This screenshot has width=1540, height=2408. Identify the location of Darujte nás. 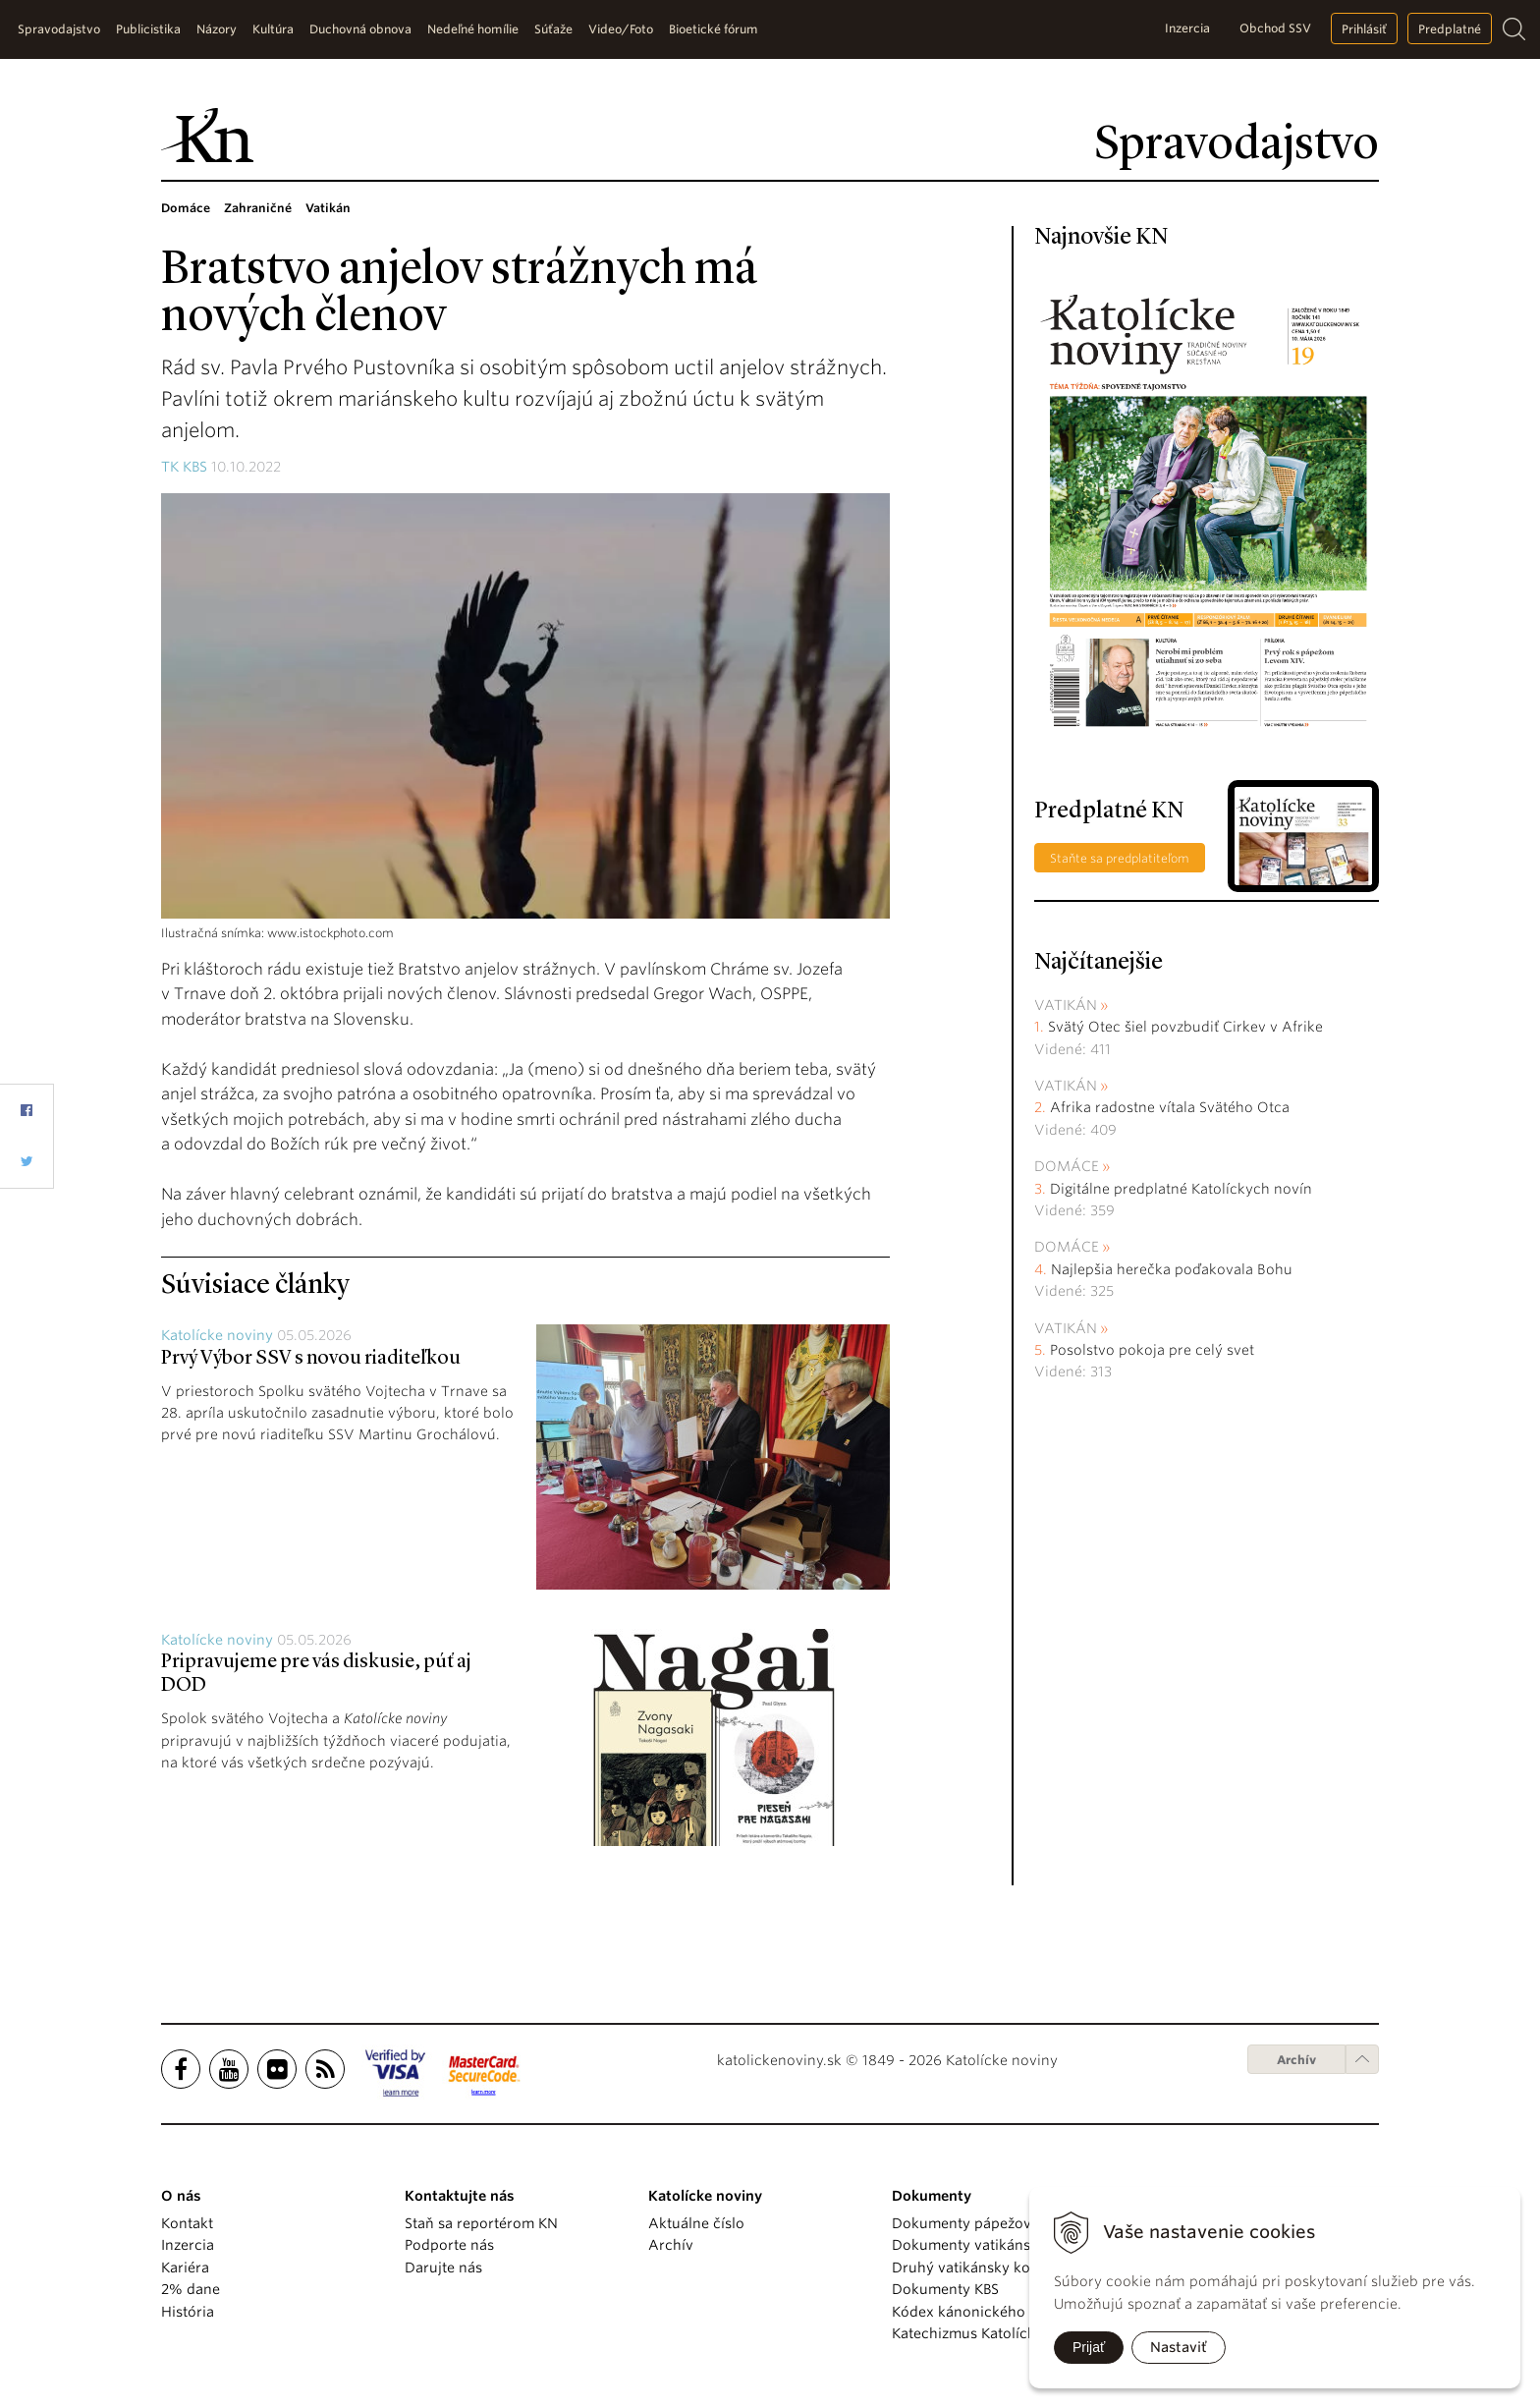
(443, 2267).